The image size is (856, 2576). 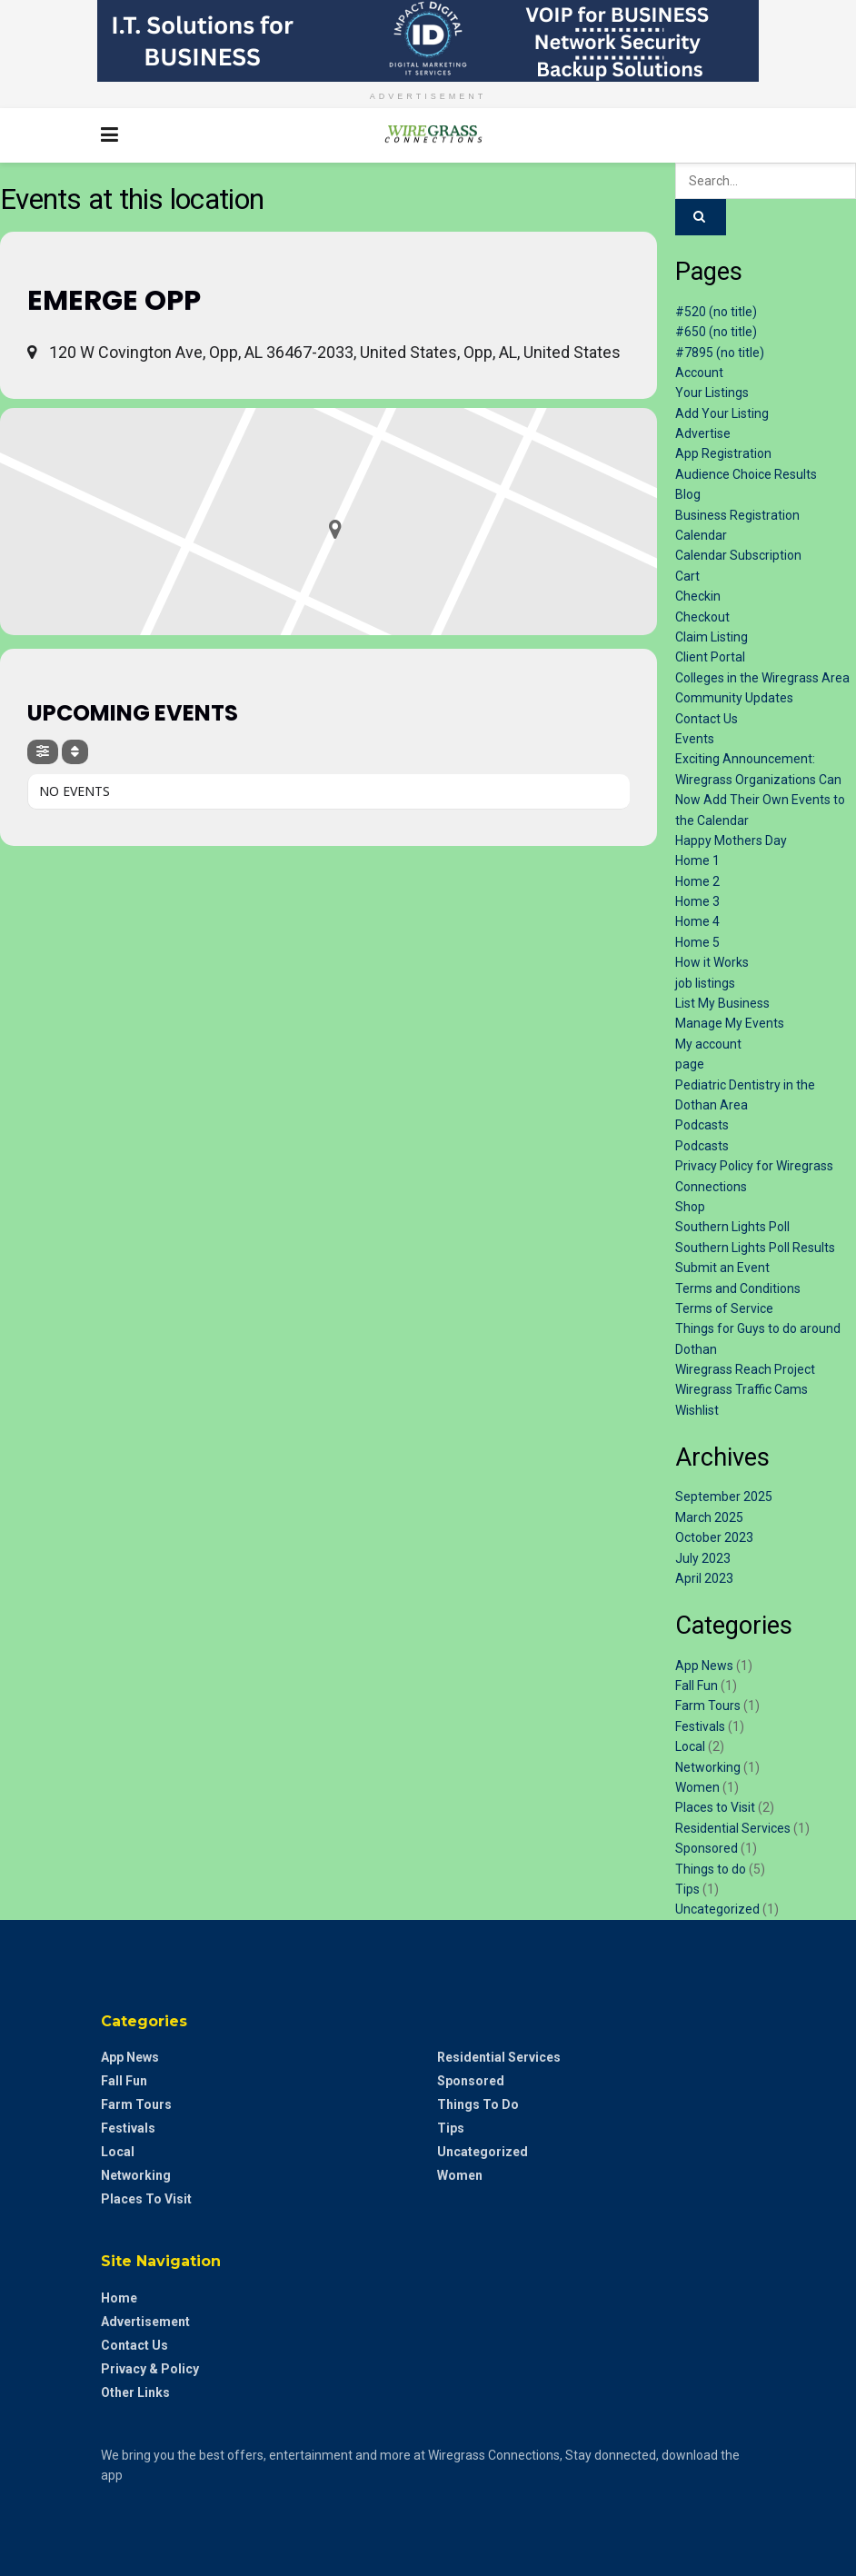 I want to click on Tips, so click(x=687, y=1889).